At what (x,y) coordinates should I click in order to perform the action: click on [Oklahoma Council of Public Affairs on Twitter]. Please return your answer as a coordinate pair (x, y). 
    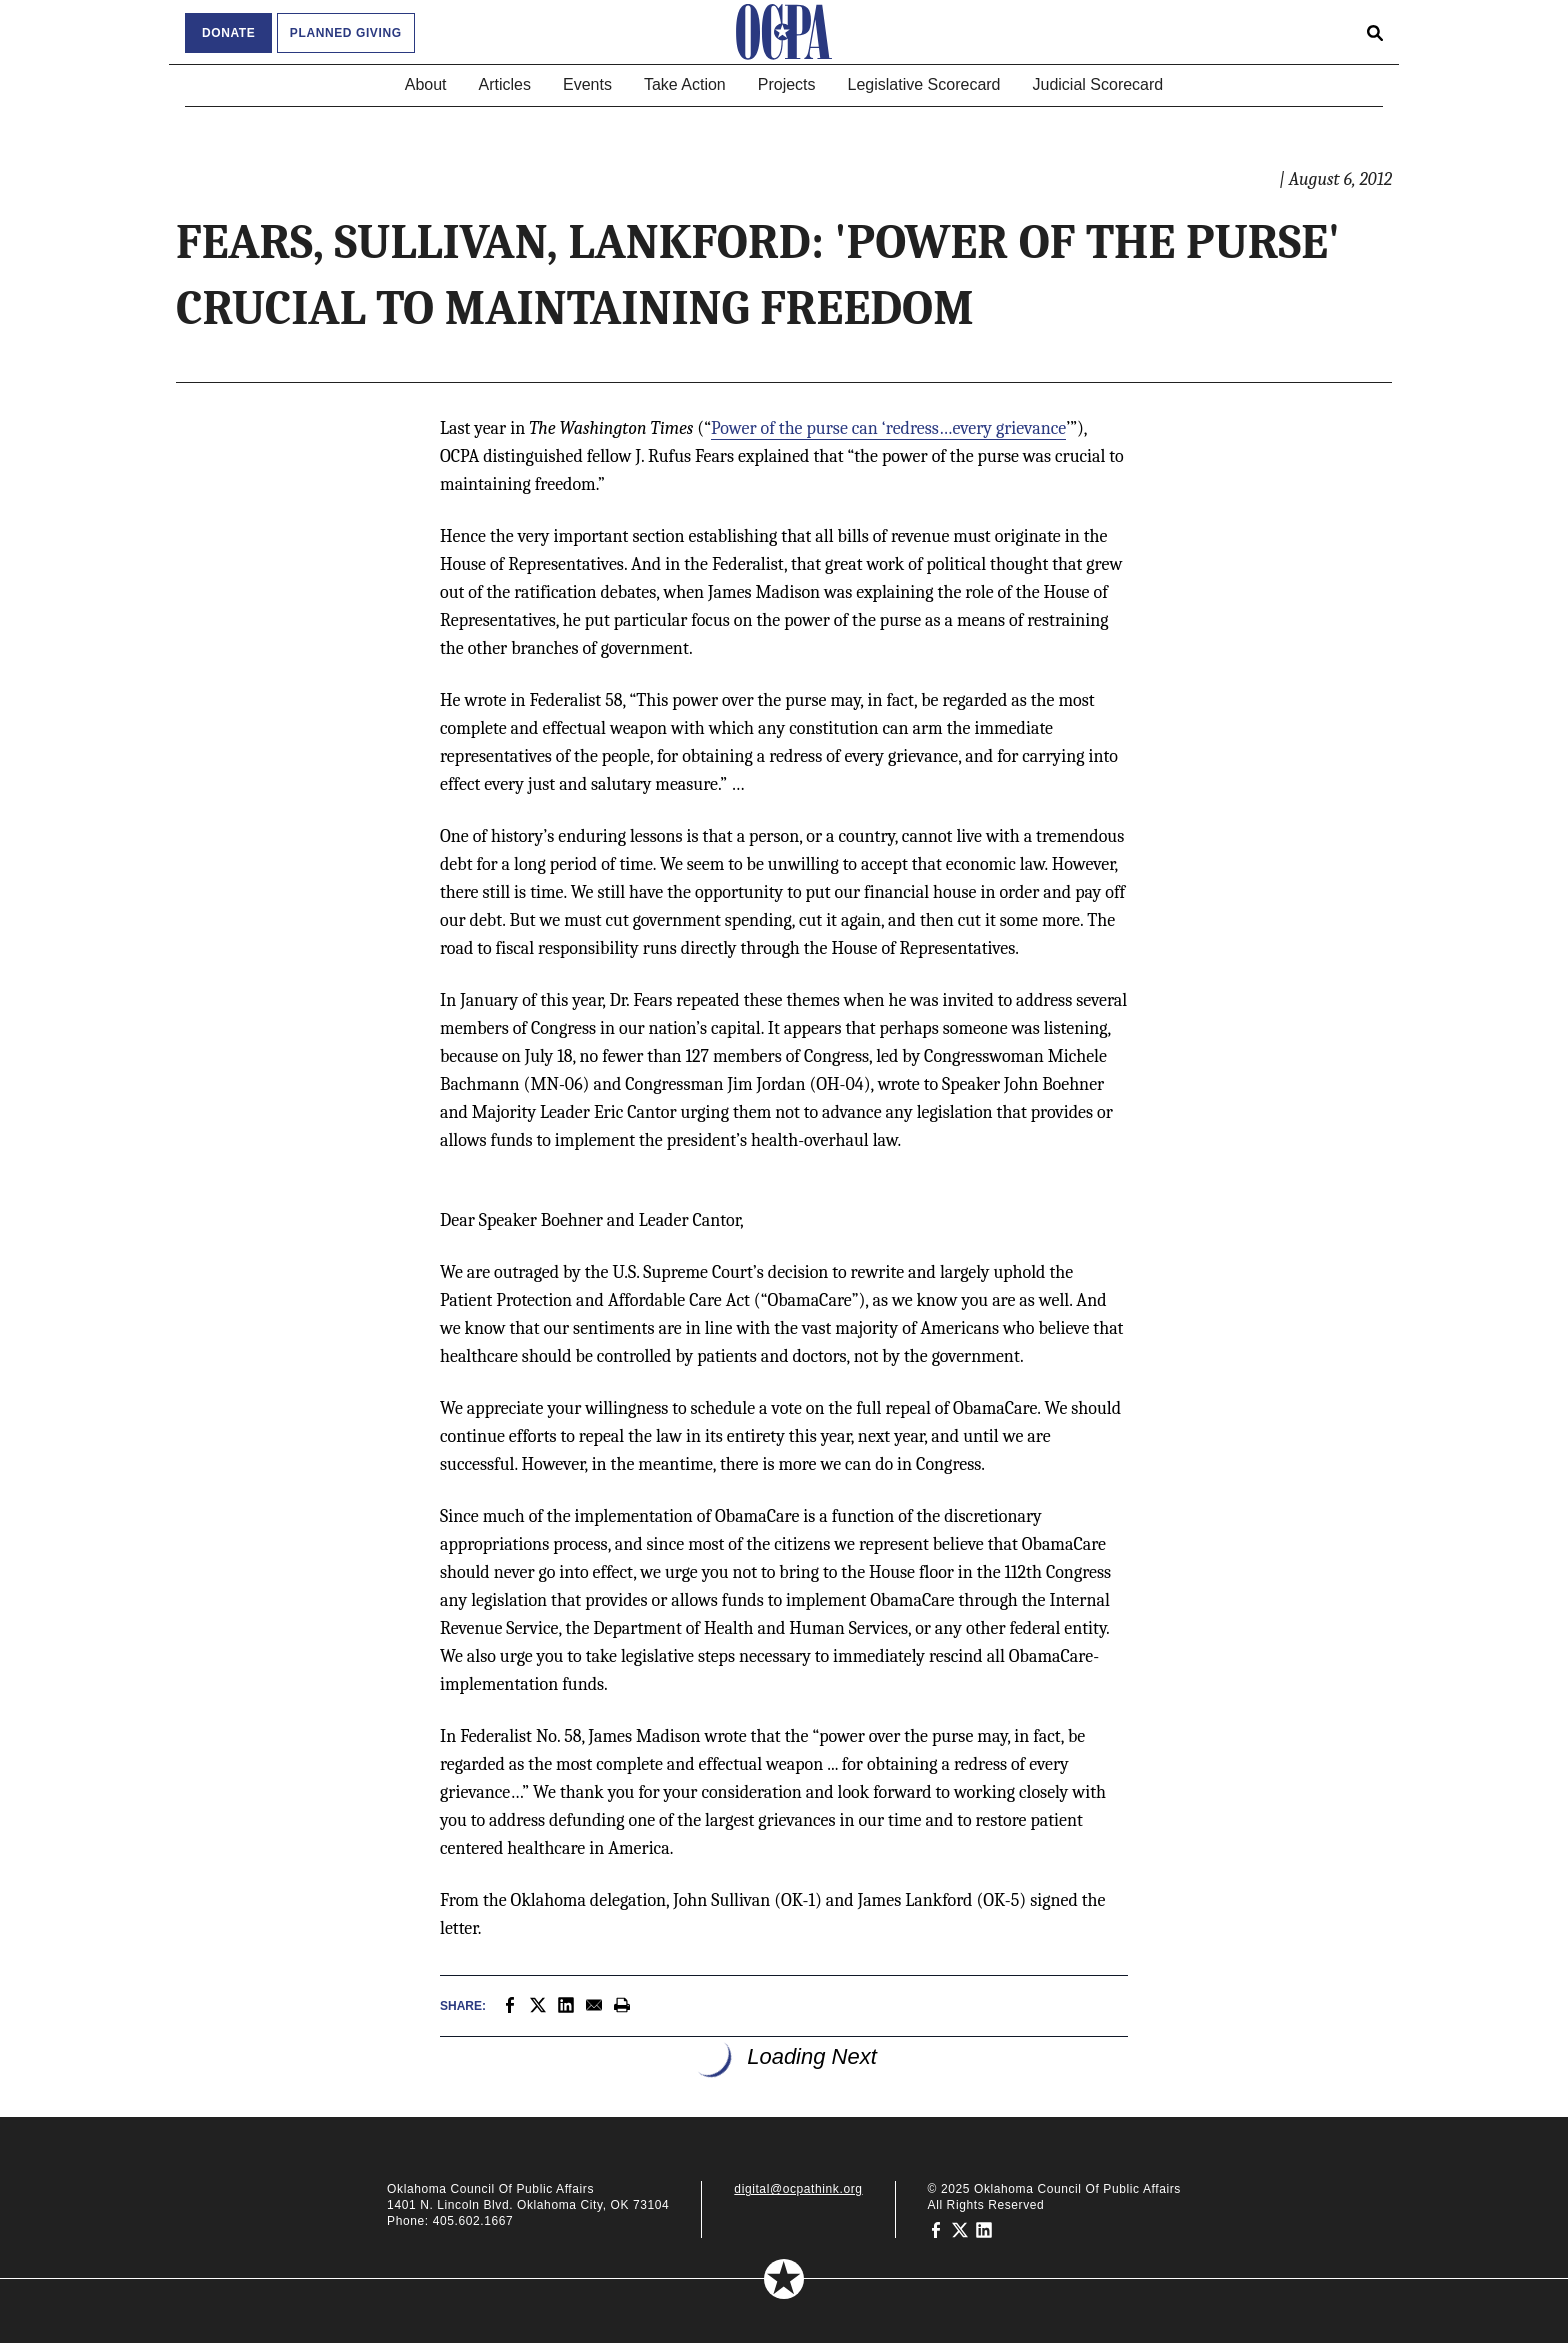
    Looking at the image, I should click on (960, 2229).